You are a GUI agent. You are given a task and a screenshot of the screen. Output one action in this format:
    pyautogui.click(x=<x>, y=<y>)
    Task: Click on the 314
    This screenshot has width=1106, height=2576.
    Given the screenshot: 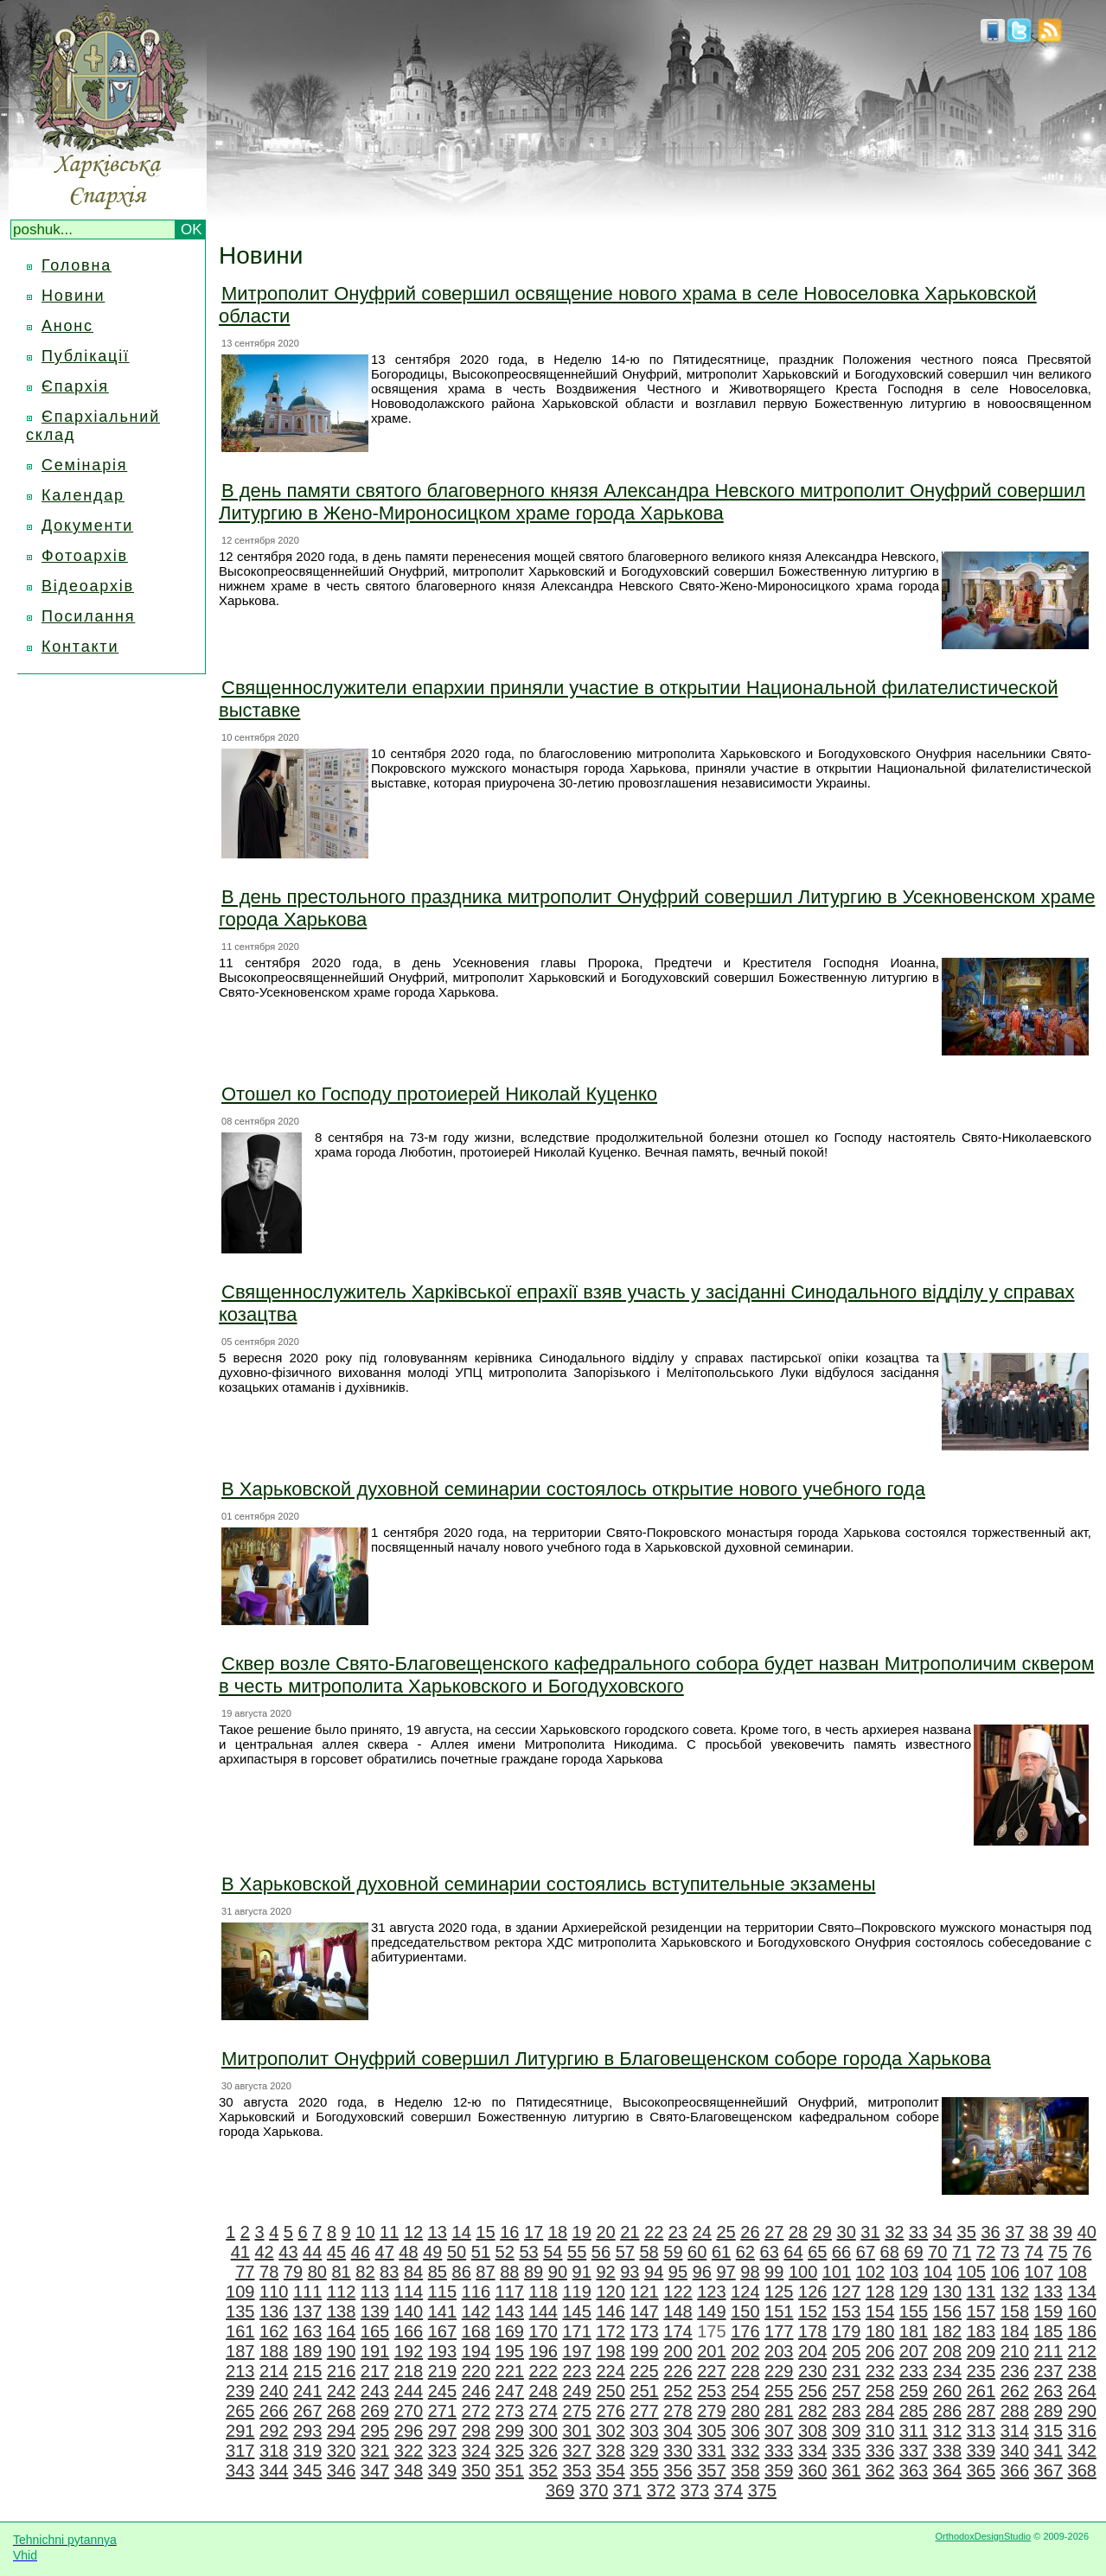 What is the action you would take?
    pyautogui.click(x=1015, y=2430)
    